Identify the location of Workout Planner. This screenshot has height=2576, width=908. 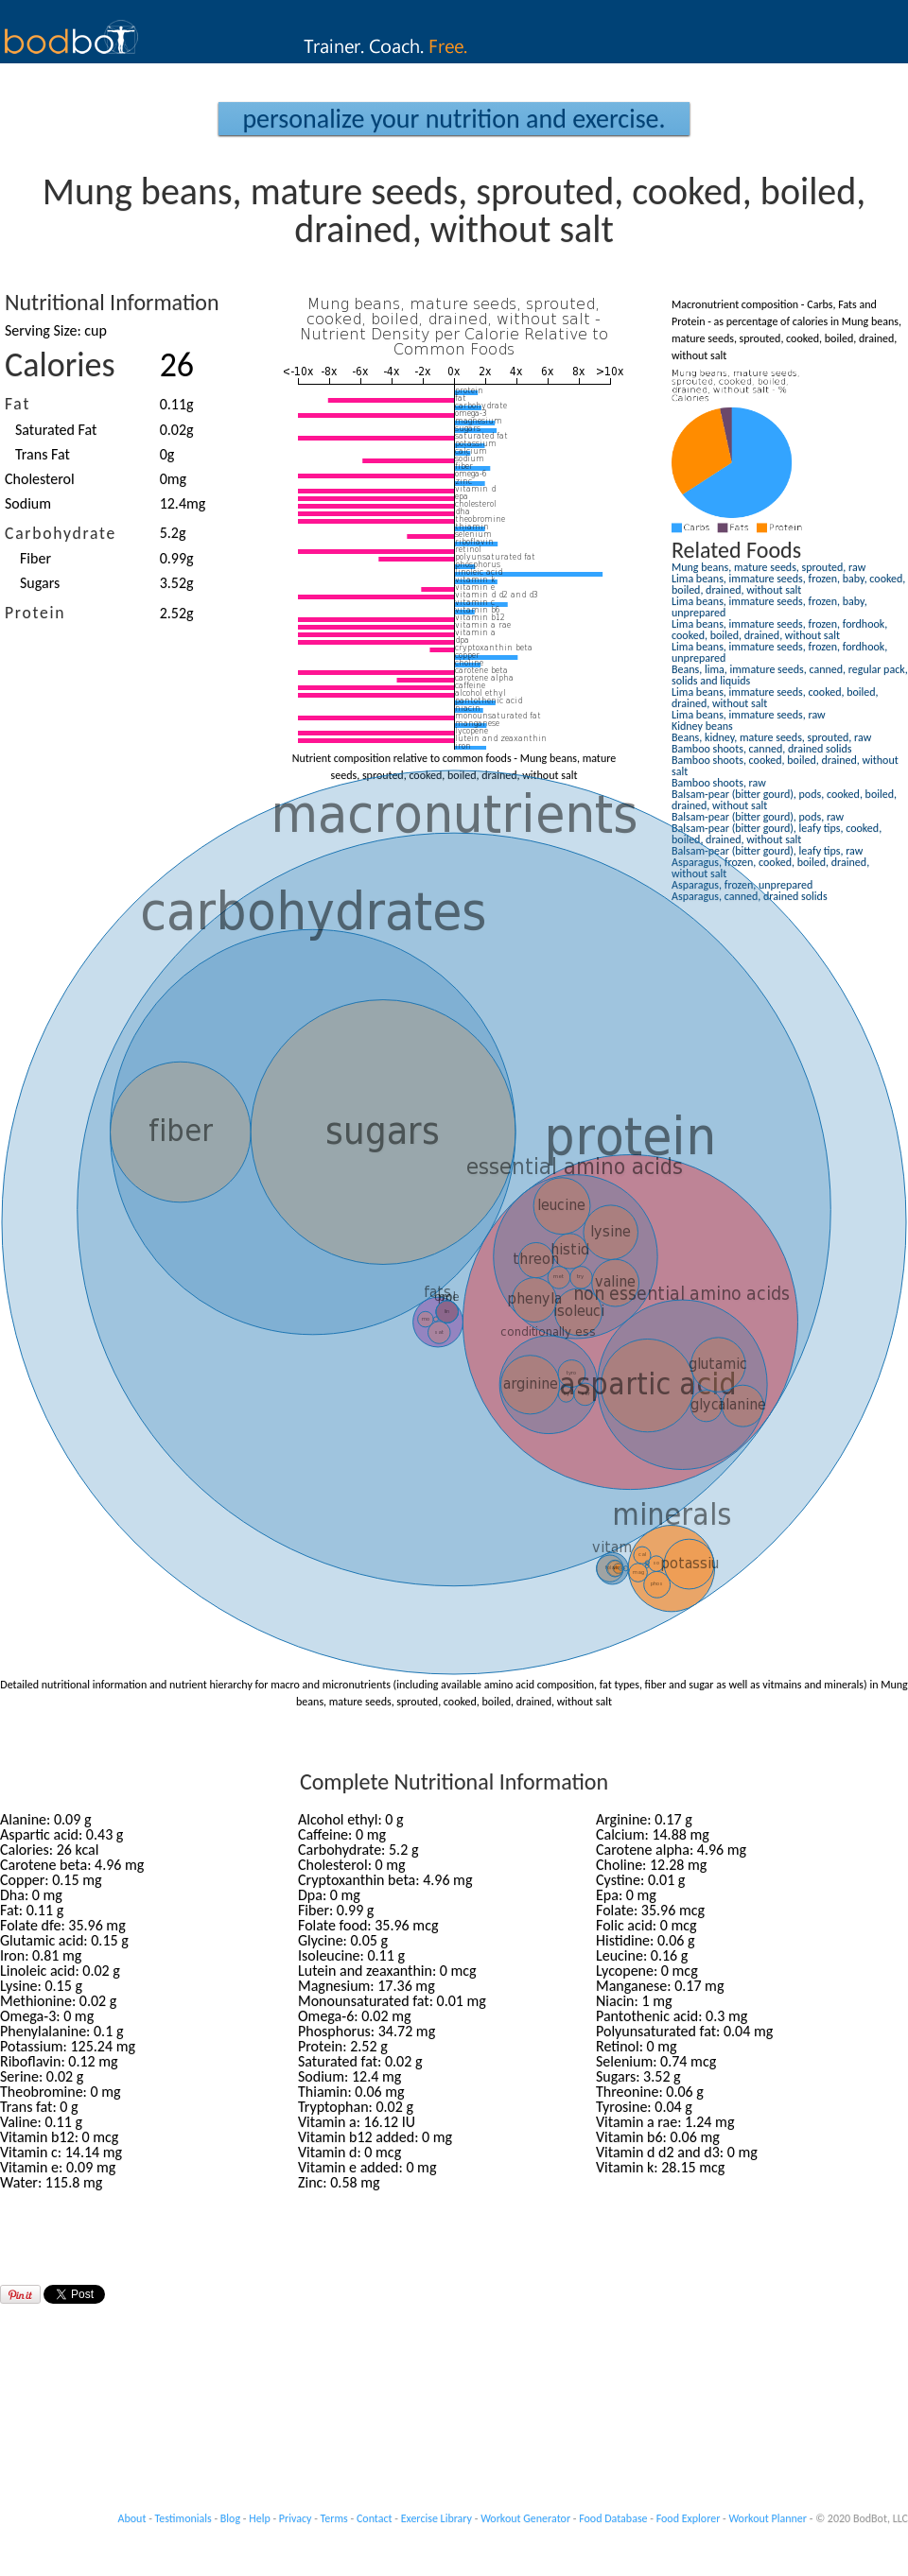
(767, 2518).